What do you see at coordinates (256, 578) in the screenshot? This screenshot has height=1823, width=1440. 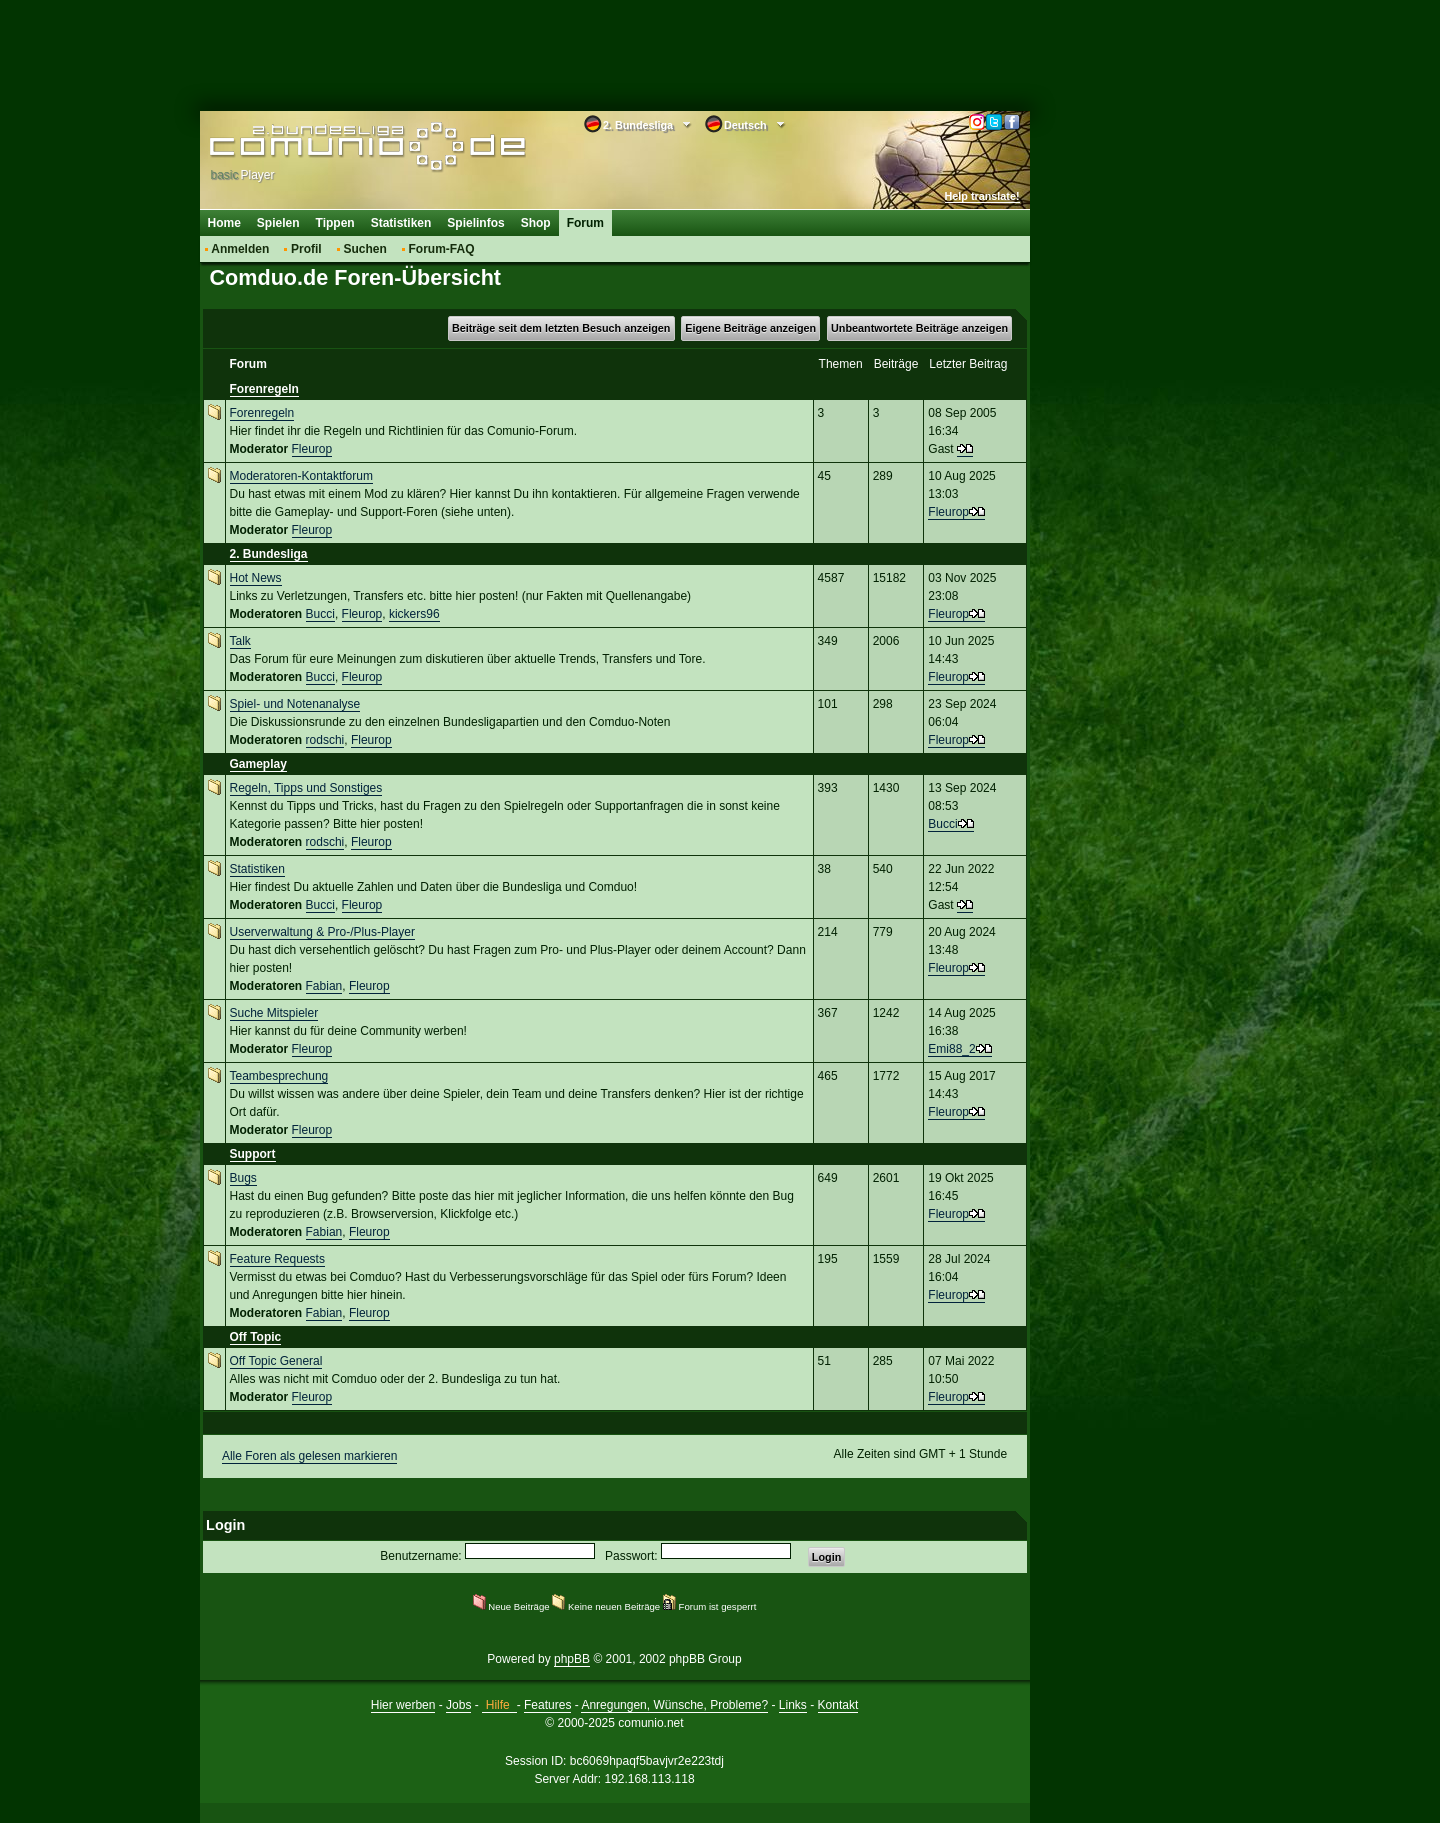 I see `Hot News` at bounding box center [256, 578].